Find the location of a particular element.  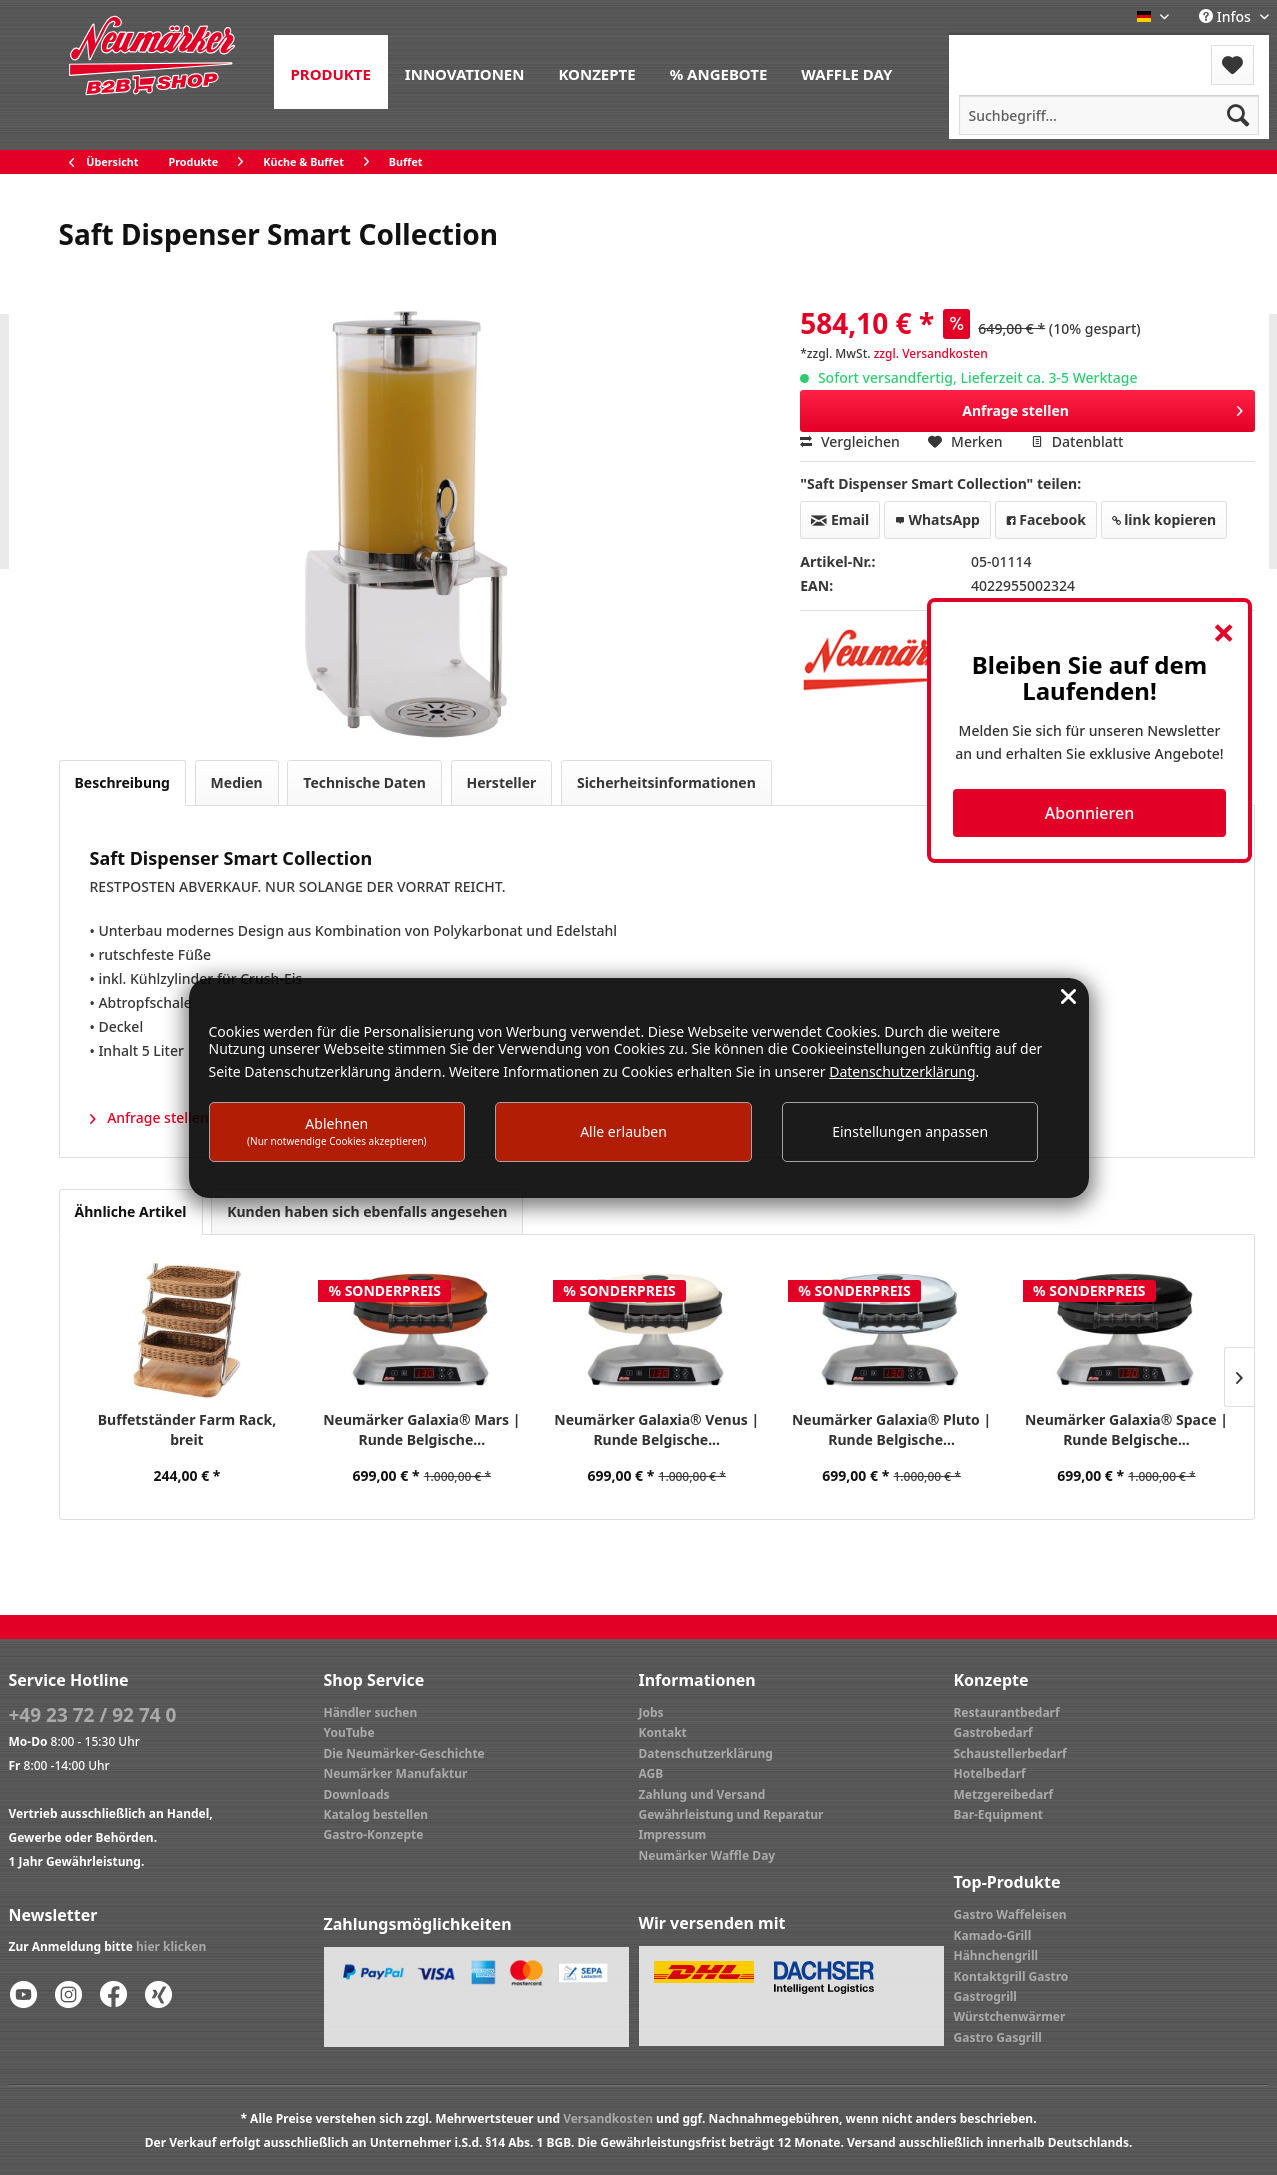

Technische Daten is located at coordinates (364, 782).